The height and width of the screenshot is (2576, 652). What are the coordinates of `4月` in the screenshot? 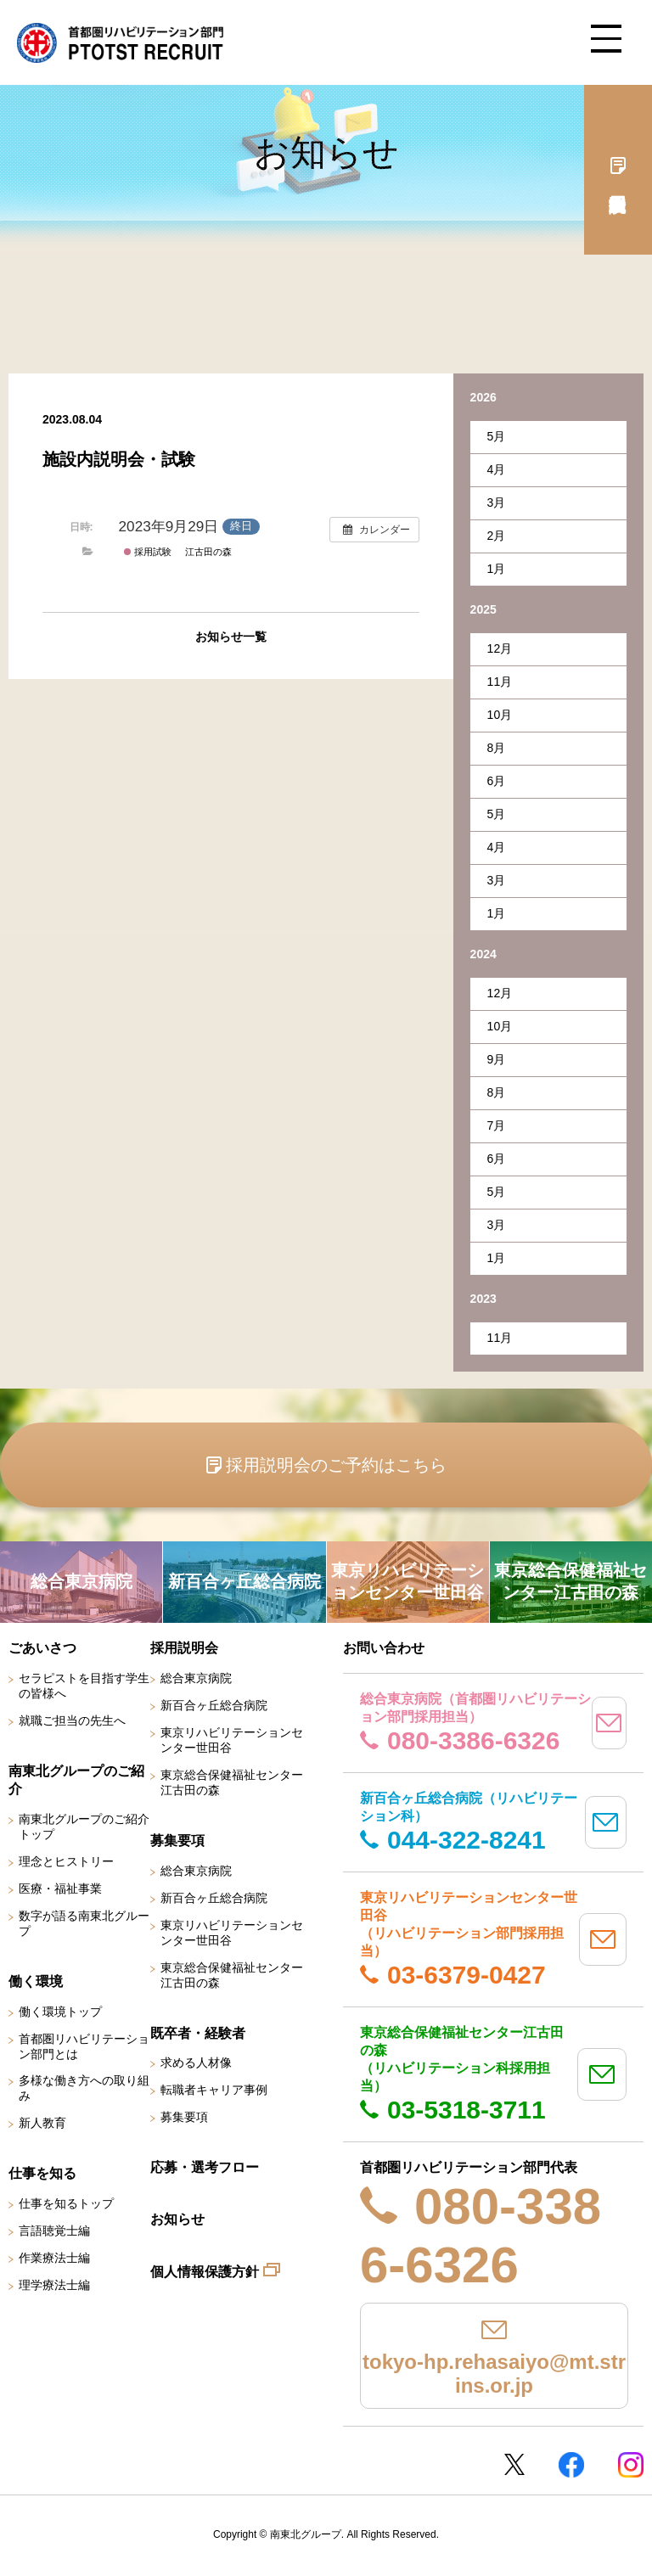 It's located at (496, 469).